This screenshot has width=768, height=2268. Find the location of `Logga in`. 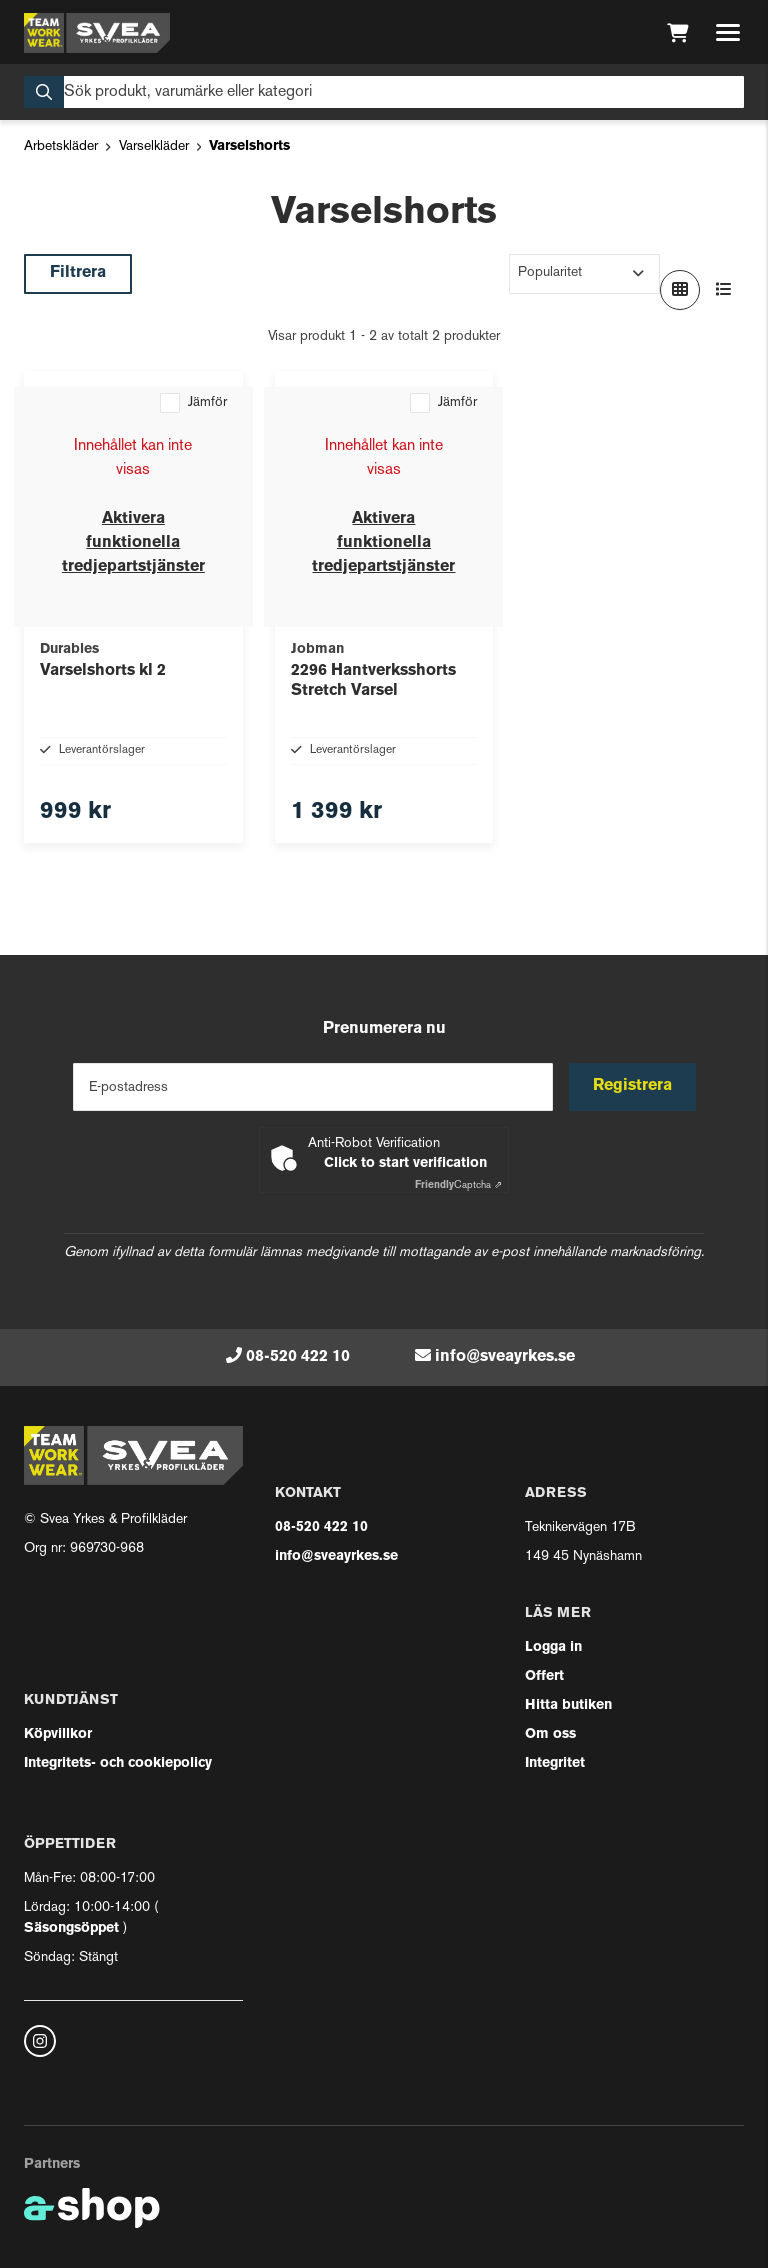

Logga in is located at coordinates (553, 1647).